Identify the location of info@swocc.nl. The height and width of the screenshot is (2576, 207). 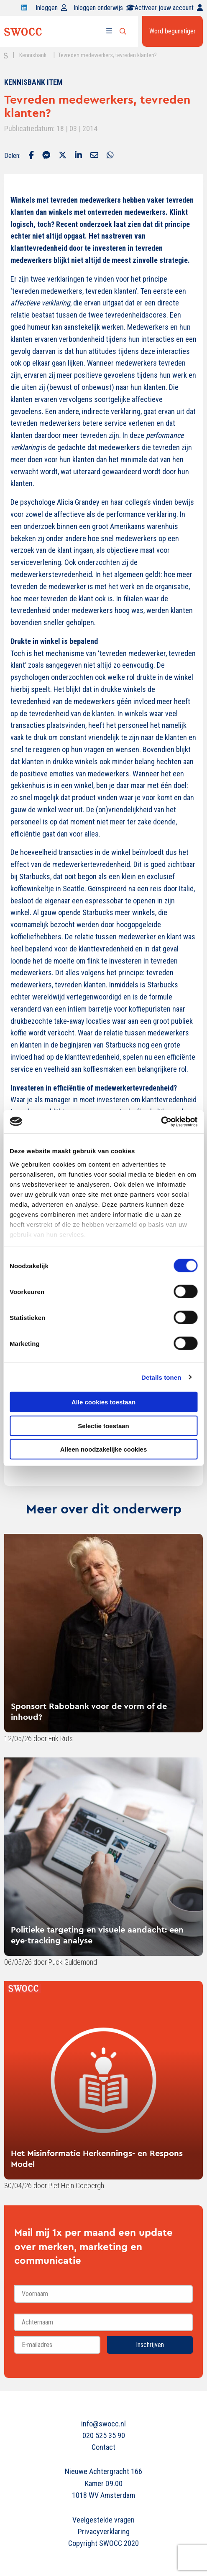
(103, 2423).